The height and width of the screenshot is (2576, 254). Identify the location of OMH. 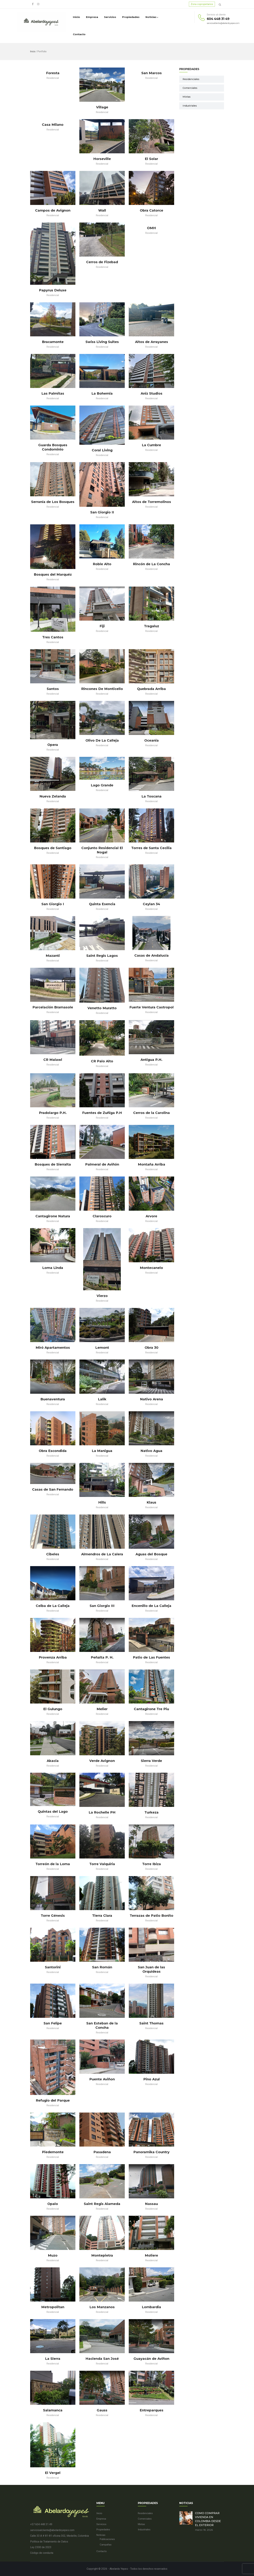
(151, 228).